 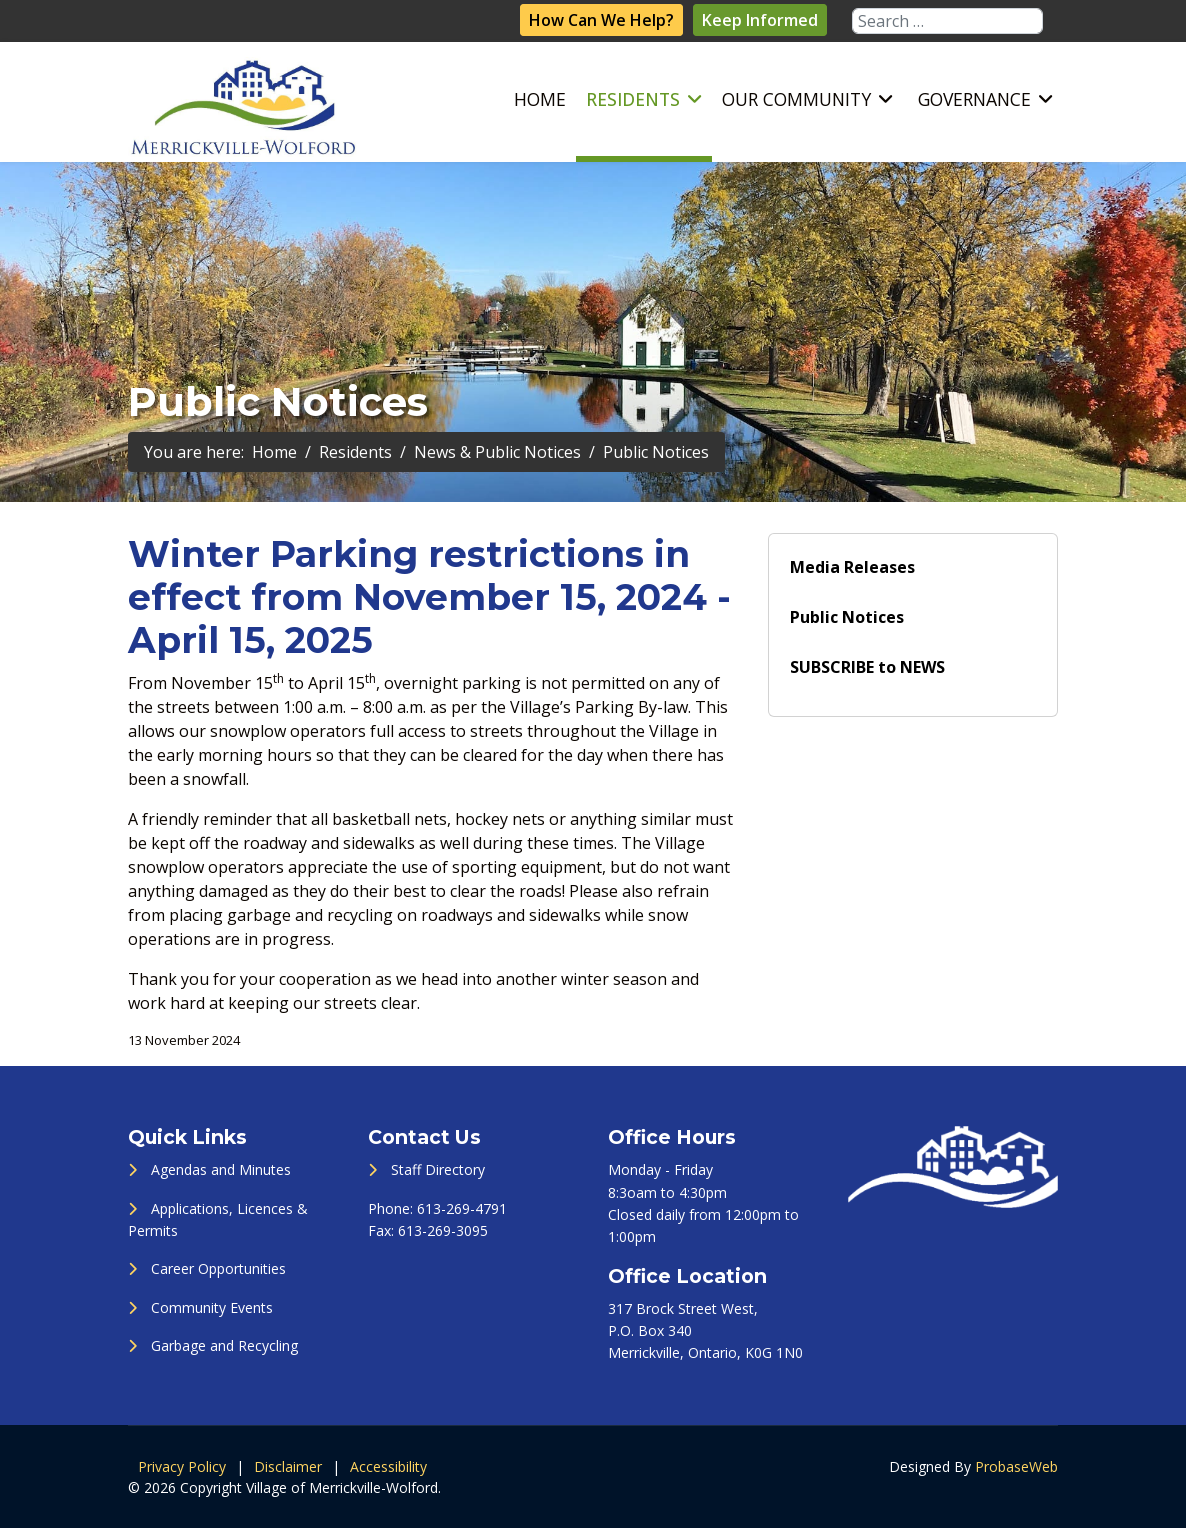 I want to click on Media Releases, so click(x=852, y=567).